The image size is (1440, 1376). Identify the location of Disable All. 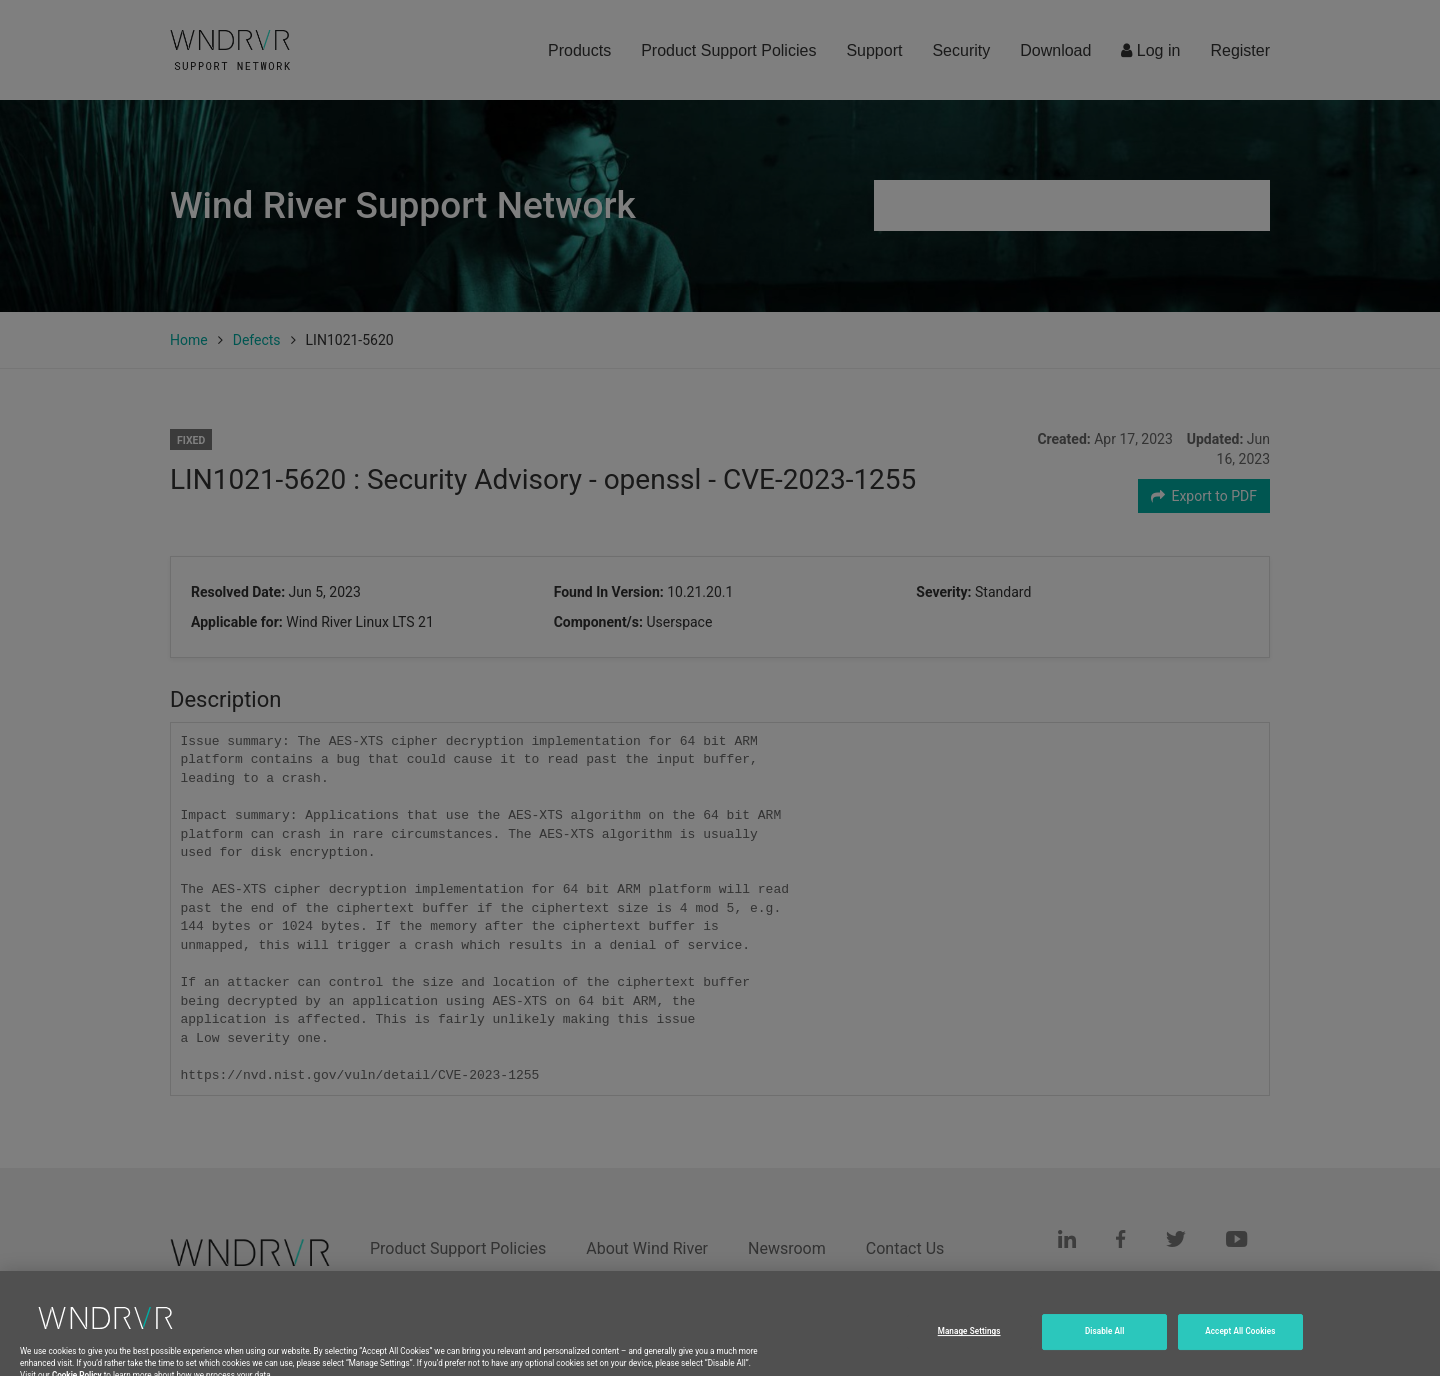
(1105, 1343).